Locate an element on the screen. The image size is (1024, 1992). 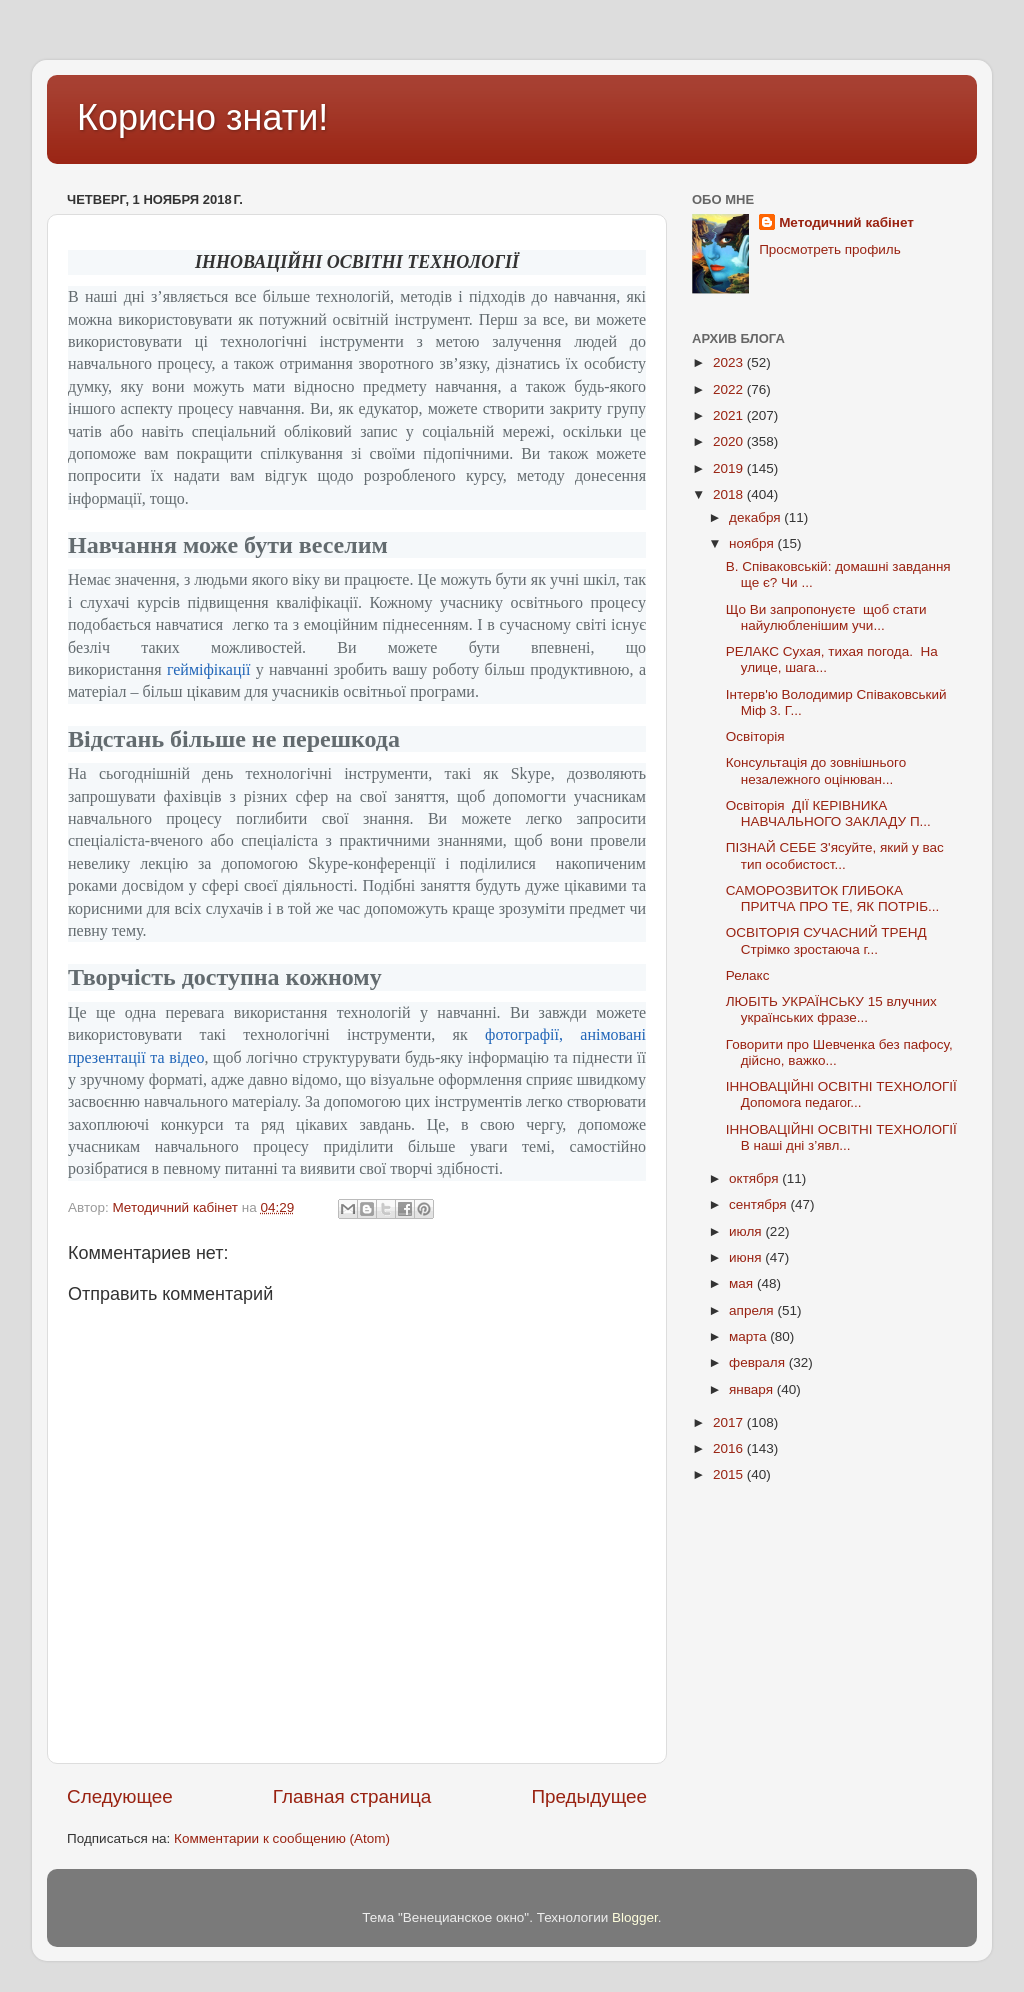
САМОРОЗВИТОК ГЛИБОКА ПРИТЧА ПРО ТЕ, ЯК ПОТРІБ... is located at coordinates (833, 898).